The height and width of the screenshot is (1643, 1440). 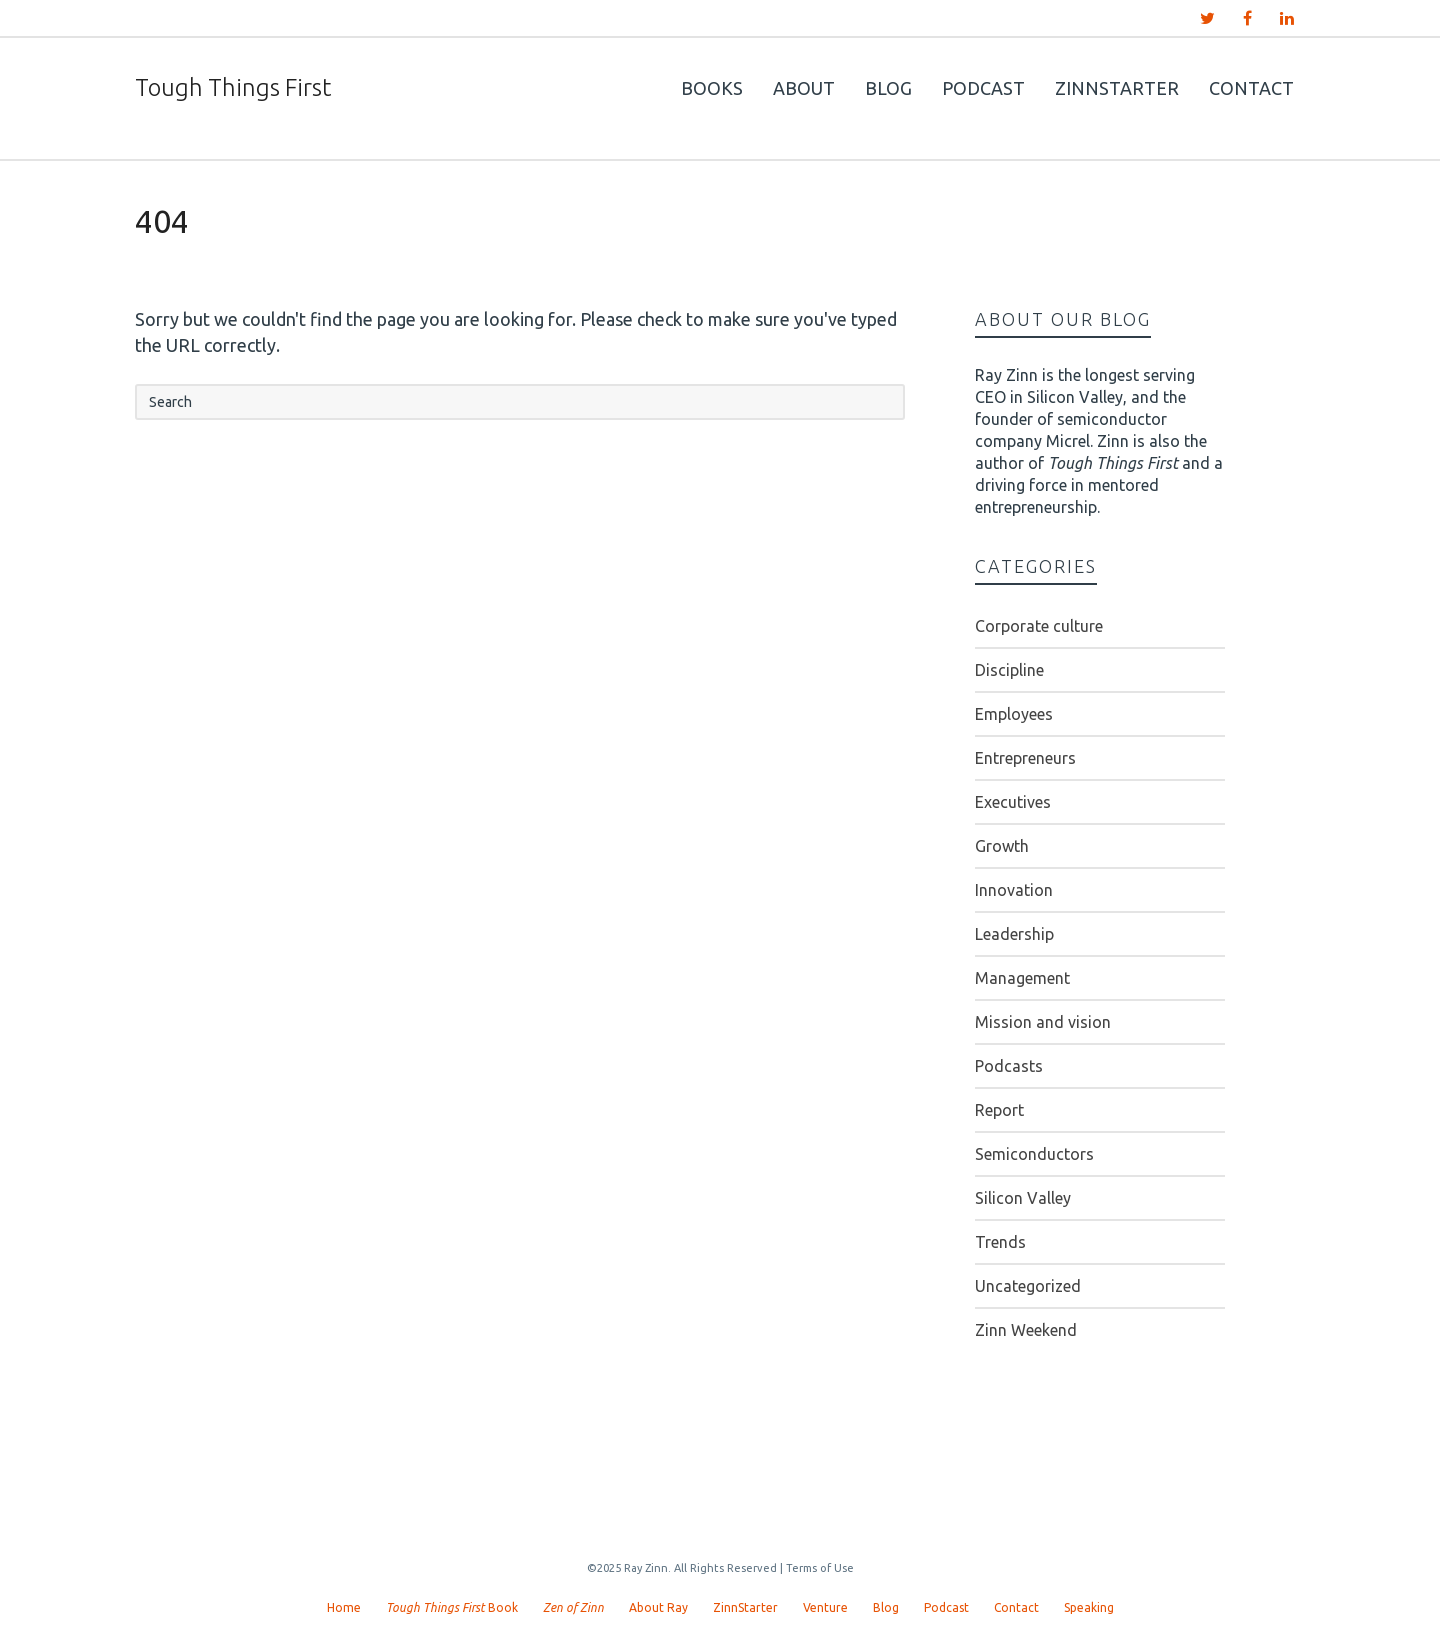 What do you see at coordinates (1014, 934) in the screenshot?
I see `Leadership` at bounding box center [1014, 934].